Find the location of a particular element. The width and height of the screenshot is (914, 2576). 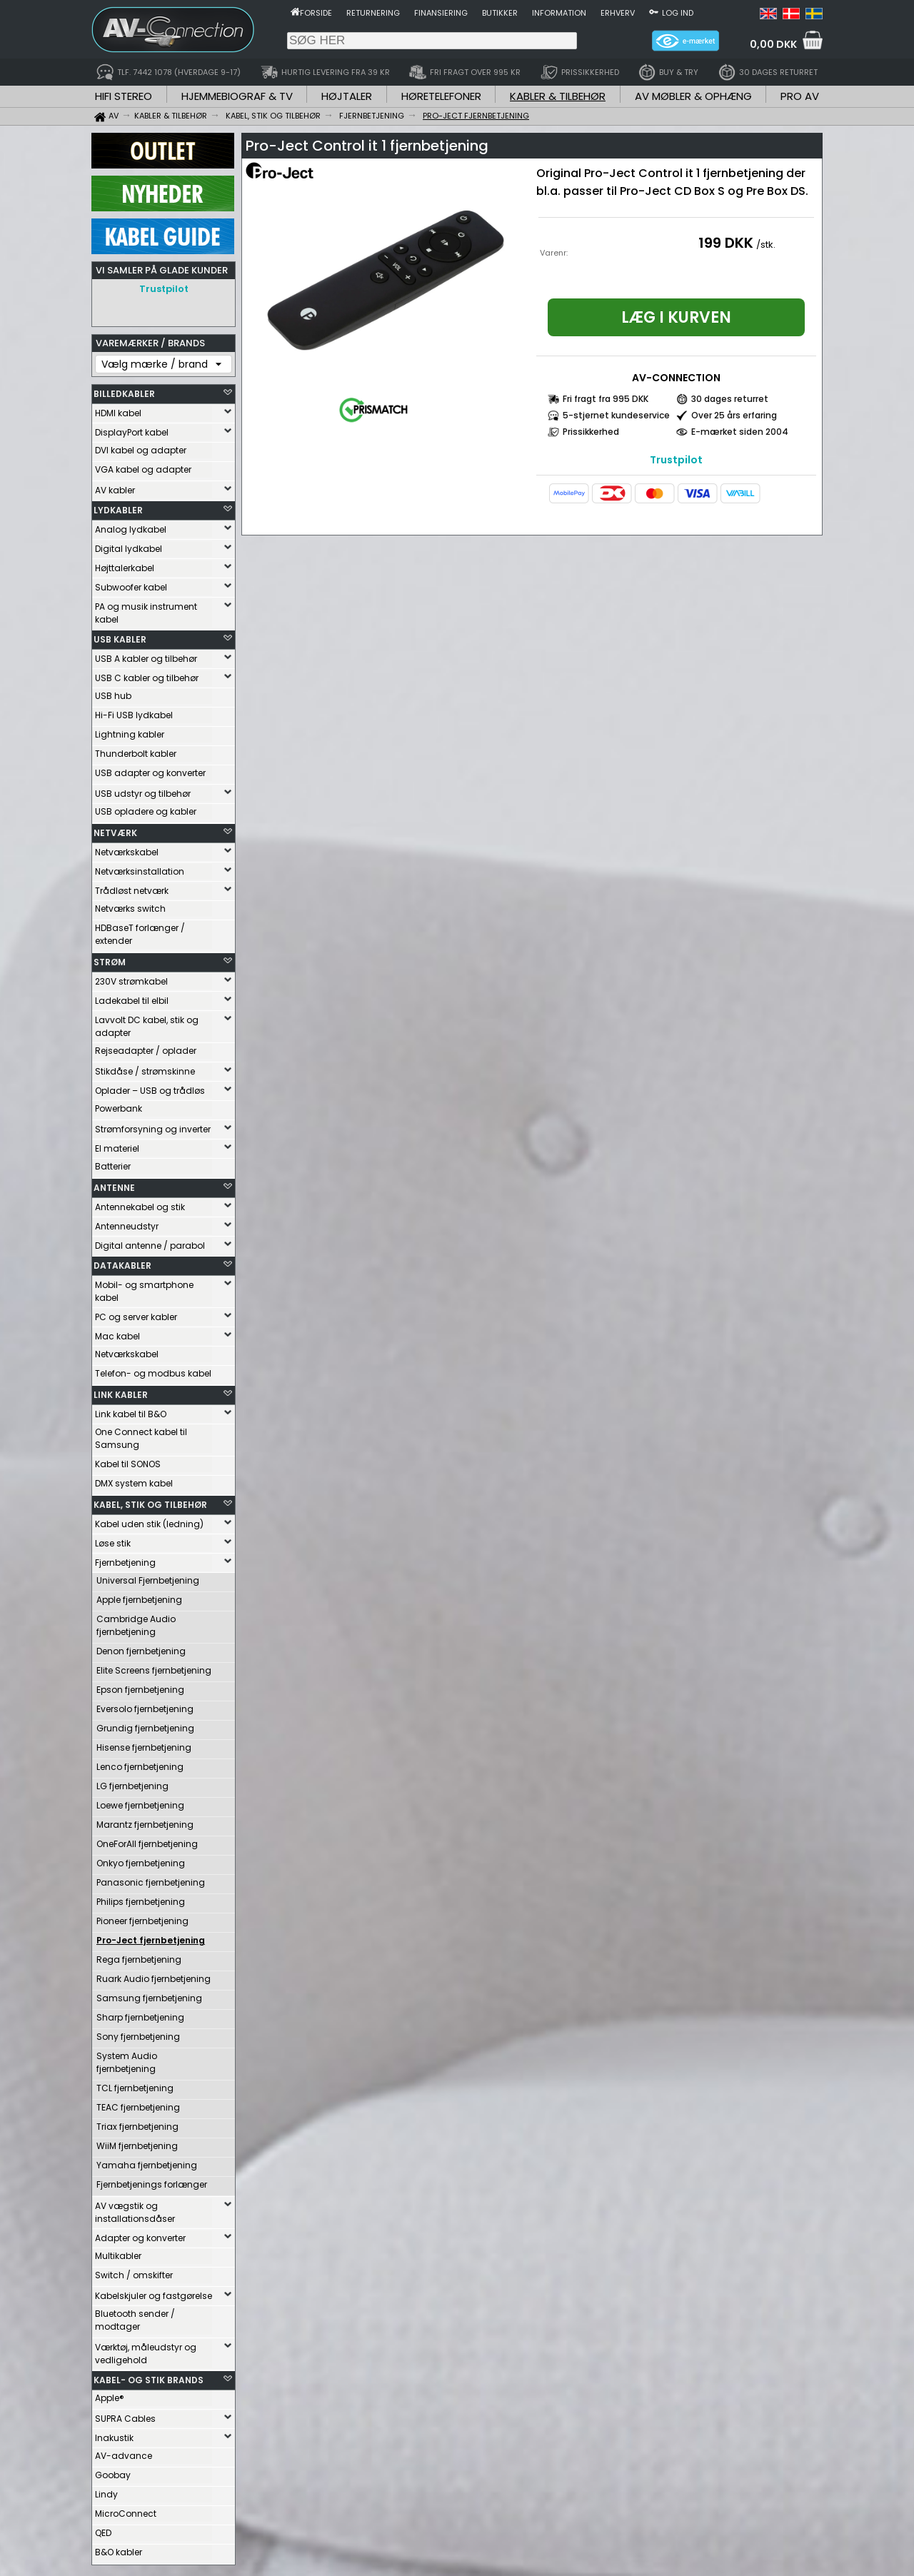

Information is located at coordinates (559, 13).